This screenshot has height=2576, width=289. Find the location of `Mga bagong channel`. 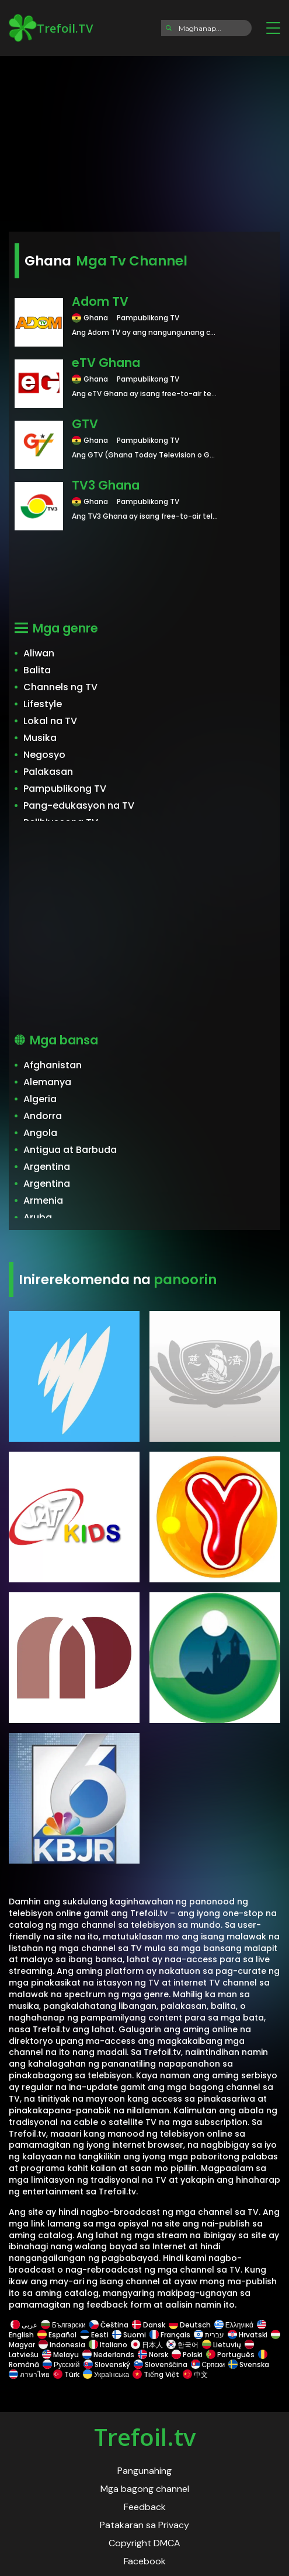

Mga bagong channel is located at coordinates (144, 2489).